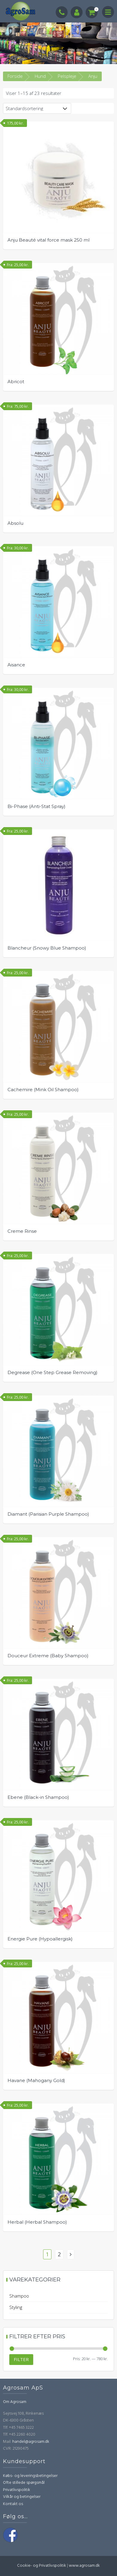 This screenshot has width=117, height=2576. I want to click on Cookie- og Privatlivspolitik, so click(41, 2565).